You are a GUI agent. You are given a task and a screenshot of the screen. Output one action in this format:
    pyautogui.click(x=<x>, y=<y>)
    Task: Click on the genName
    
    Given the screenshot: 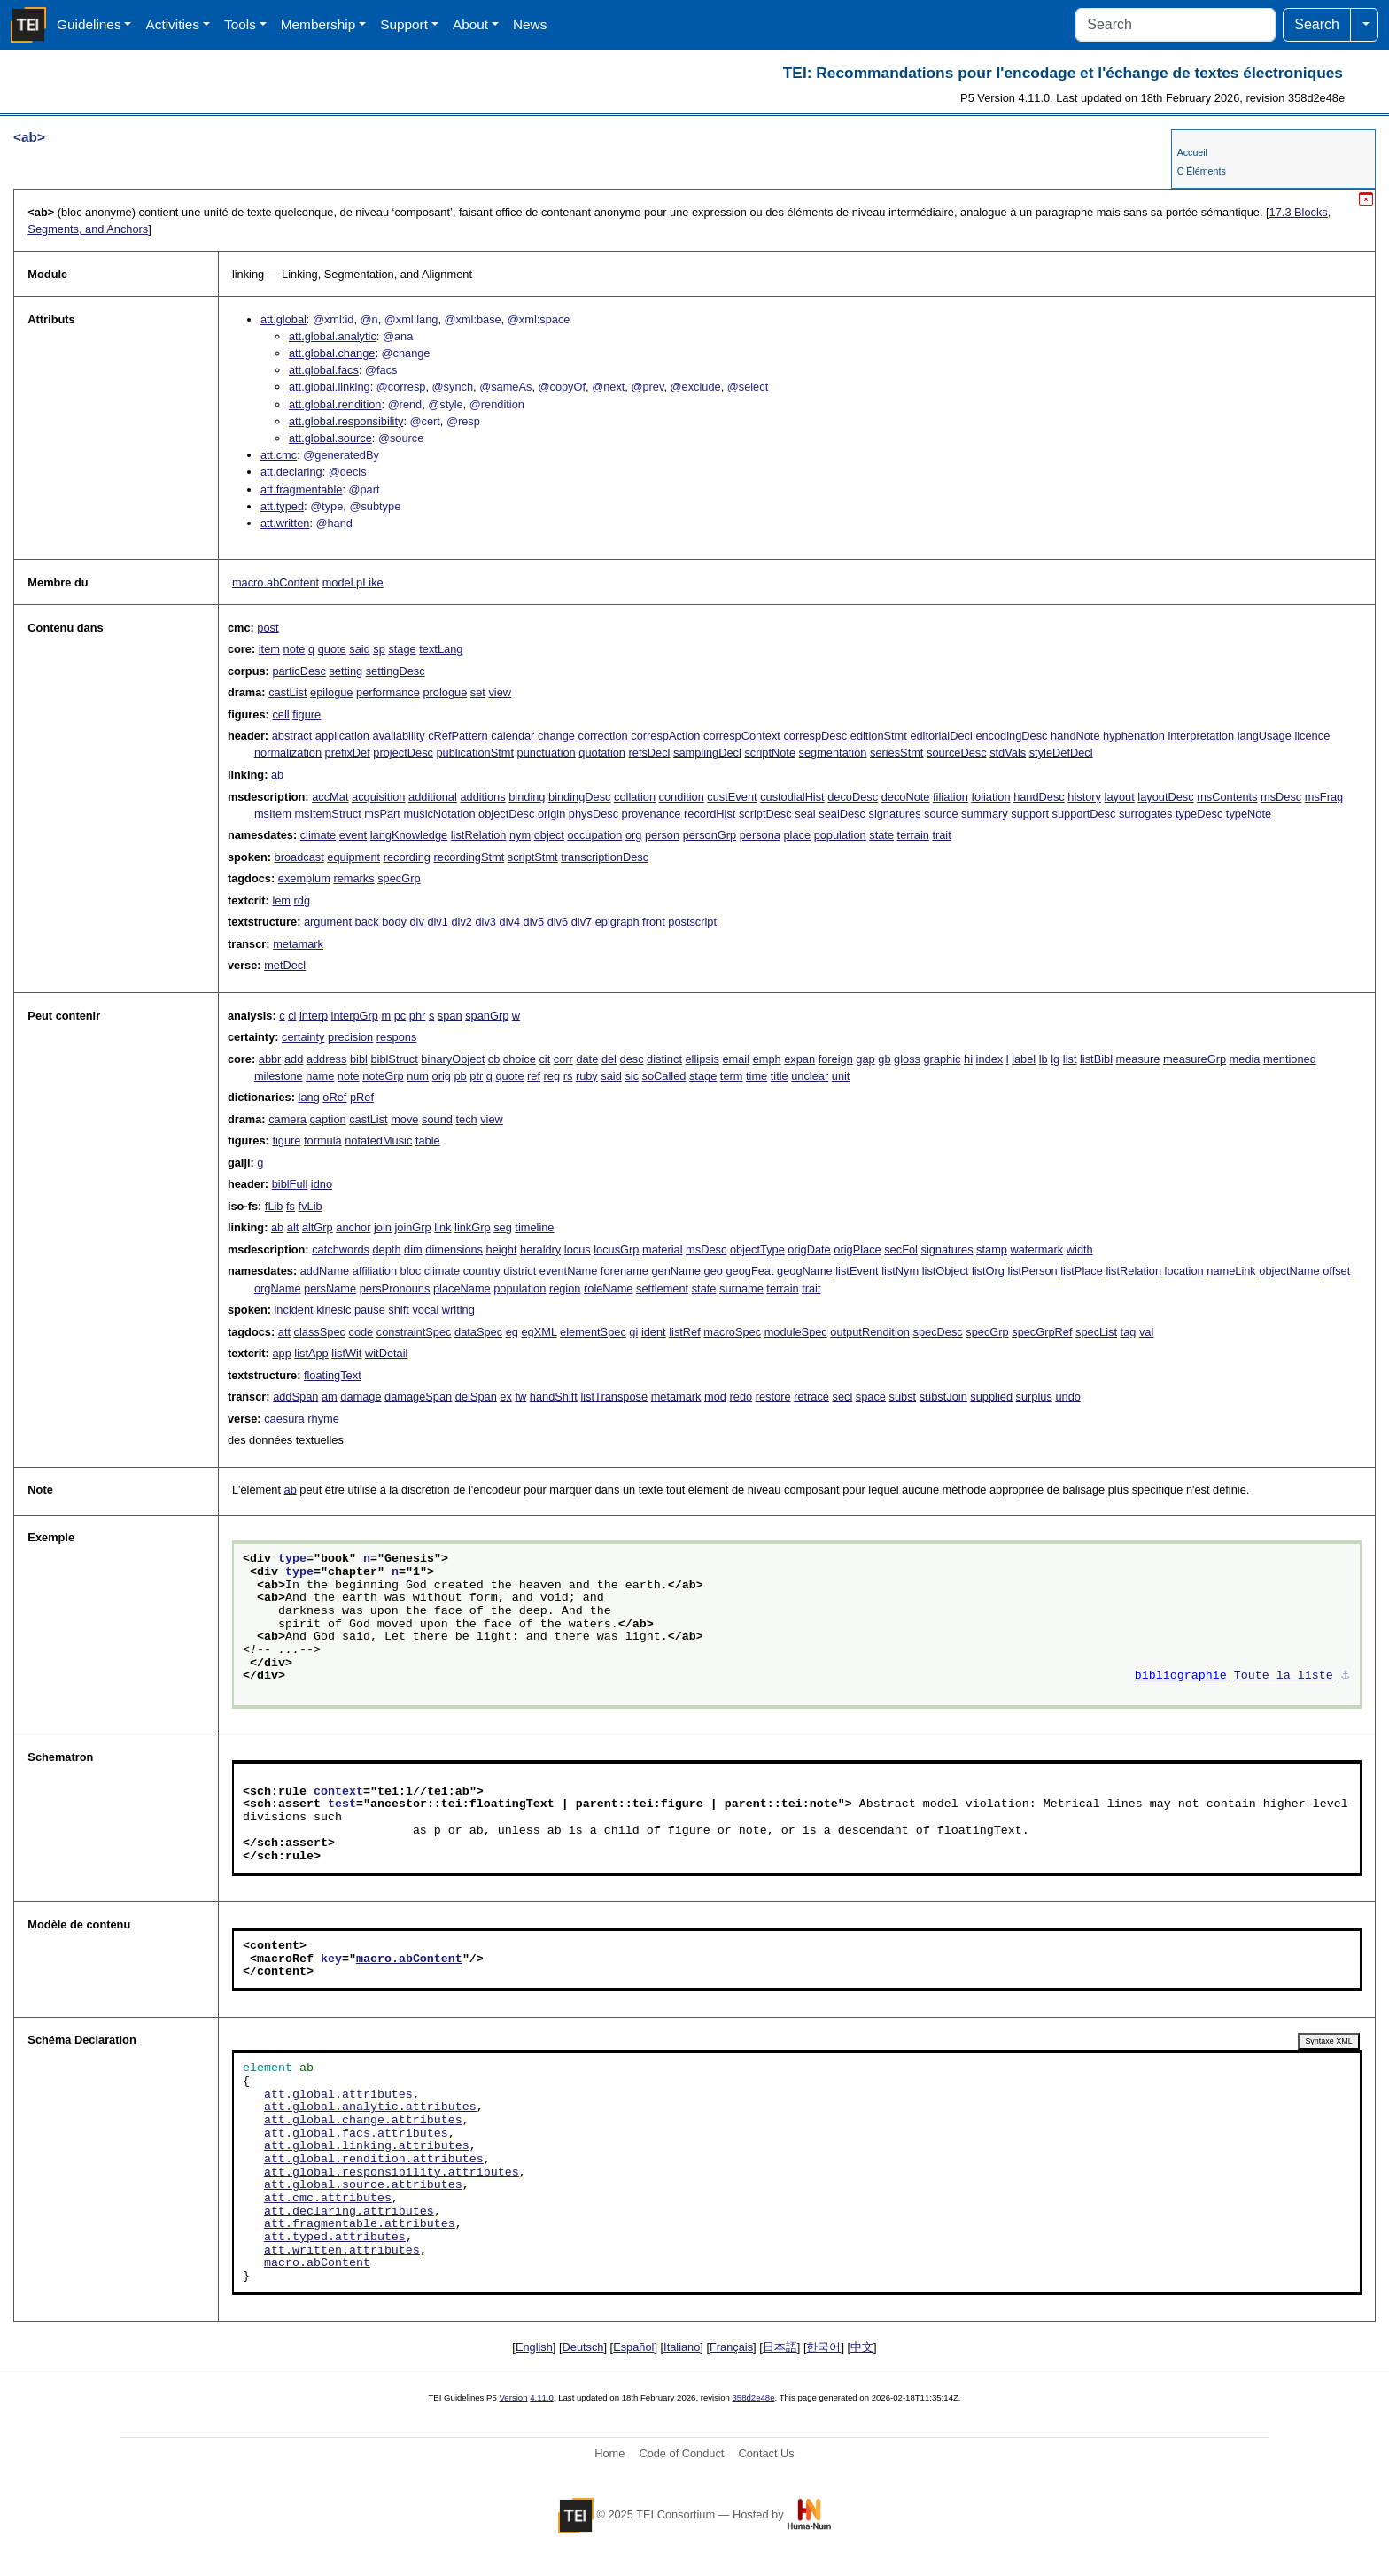 What is the action you would take?
    pyautogui.click(x=676, y=1270)
    